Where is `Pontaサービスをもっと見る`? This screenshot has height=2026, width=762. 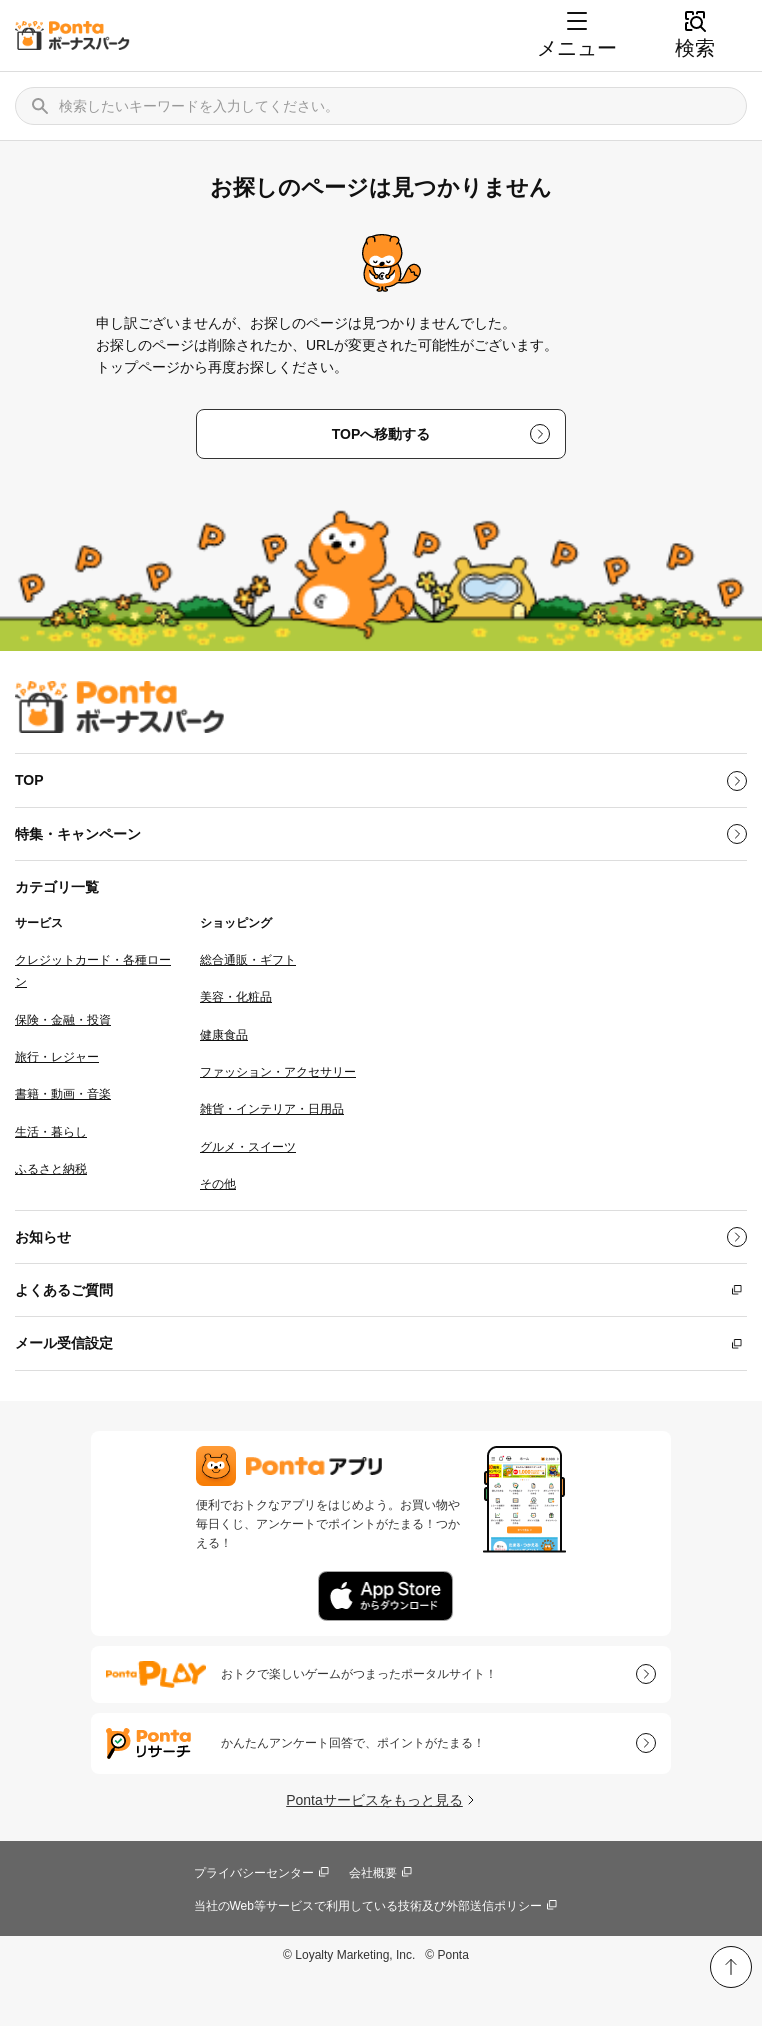
Pontaサービスをもっと見る is located at coordinates (374, 1800).